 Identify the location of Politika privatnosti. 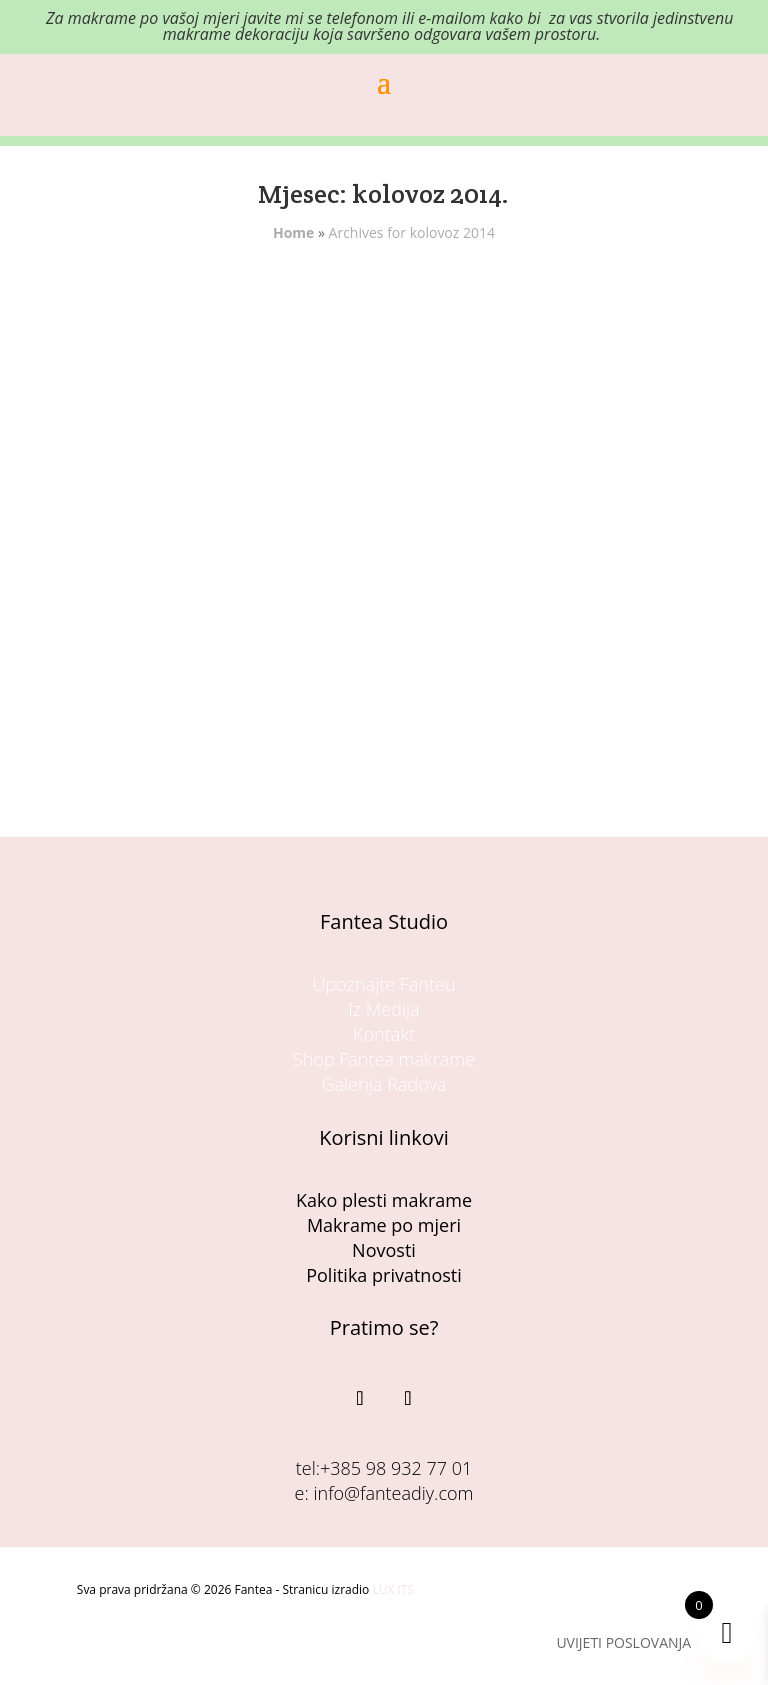
(384, 1275).